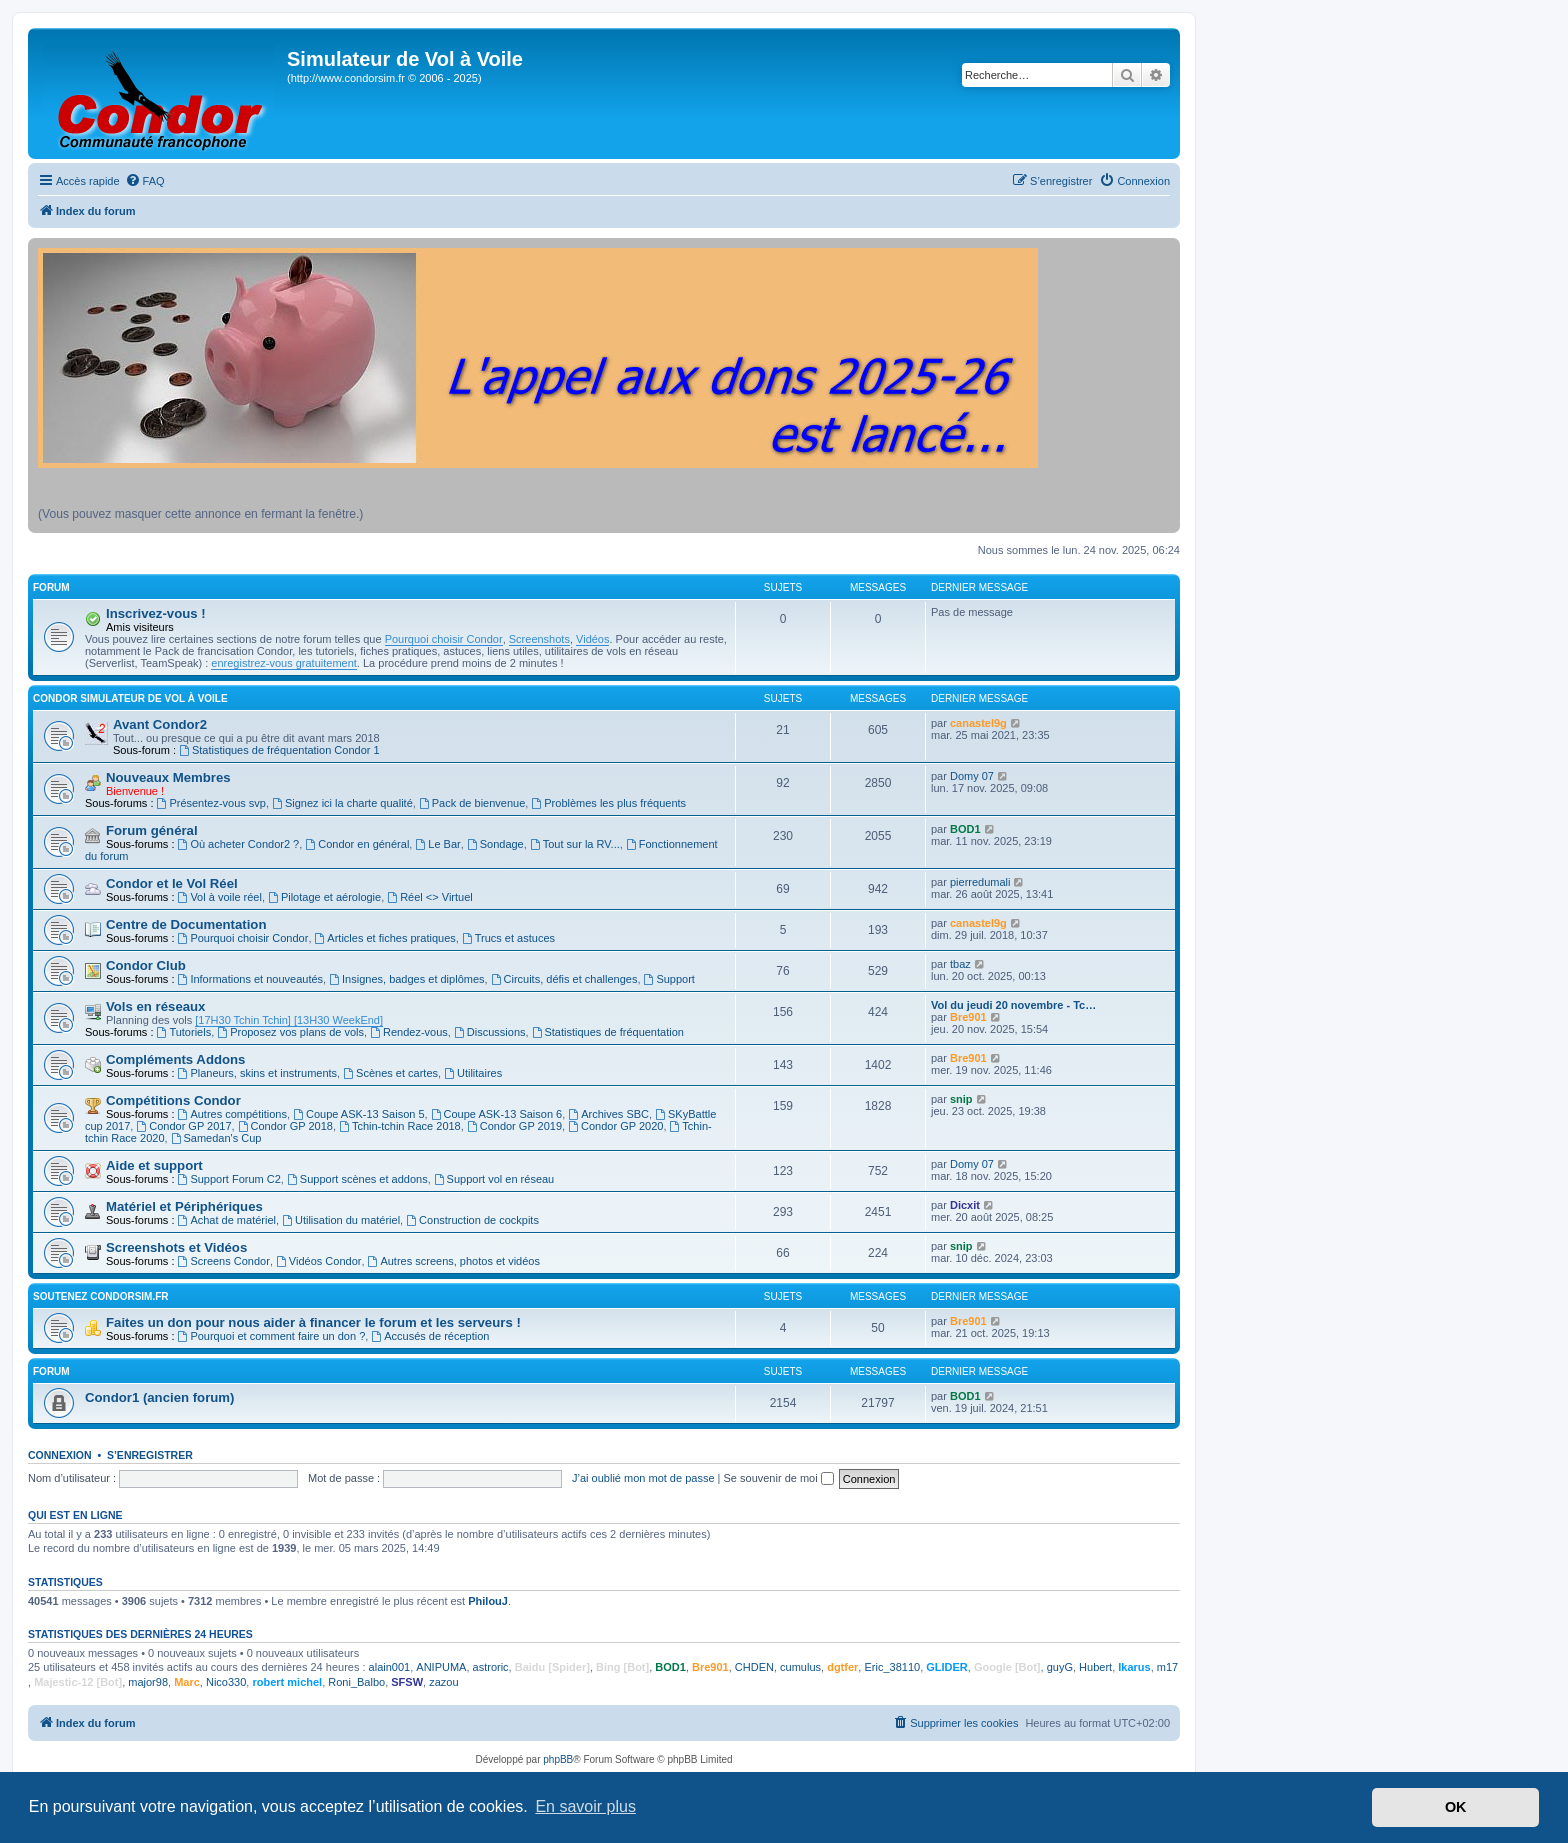 This screenshot has height=1843, width=1568. What do you see at coordinates (220, 897) in the screenshot?
I see `Vol à voile réel` at bounding box center [220, 897].